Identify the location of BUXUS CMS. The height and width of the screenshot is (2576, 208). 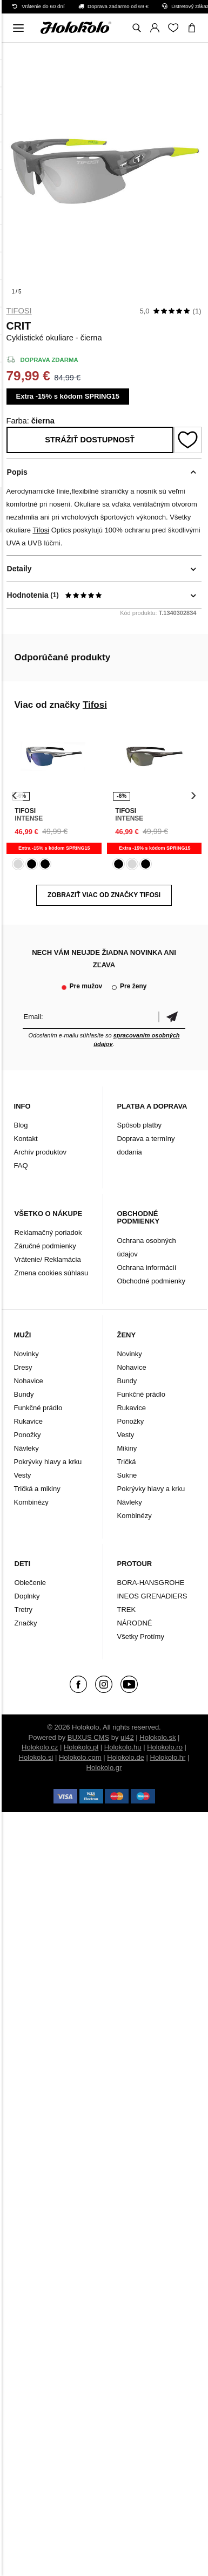
(88, 1737).